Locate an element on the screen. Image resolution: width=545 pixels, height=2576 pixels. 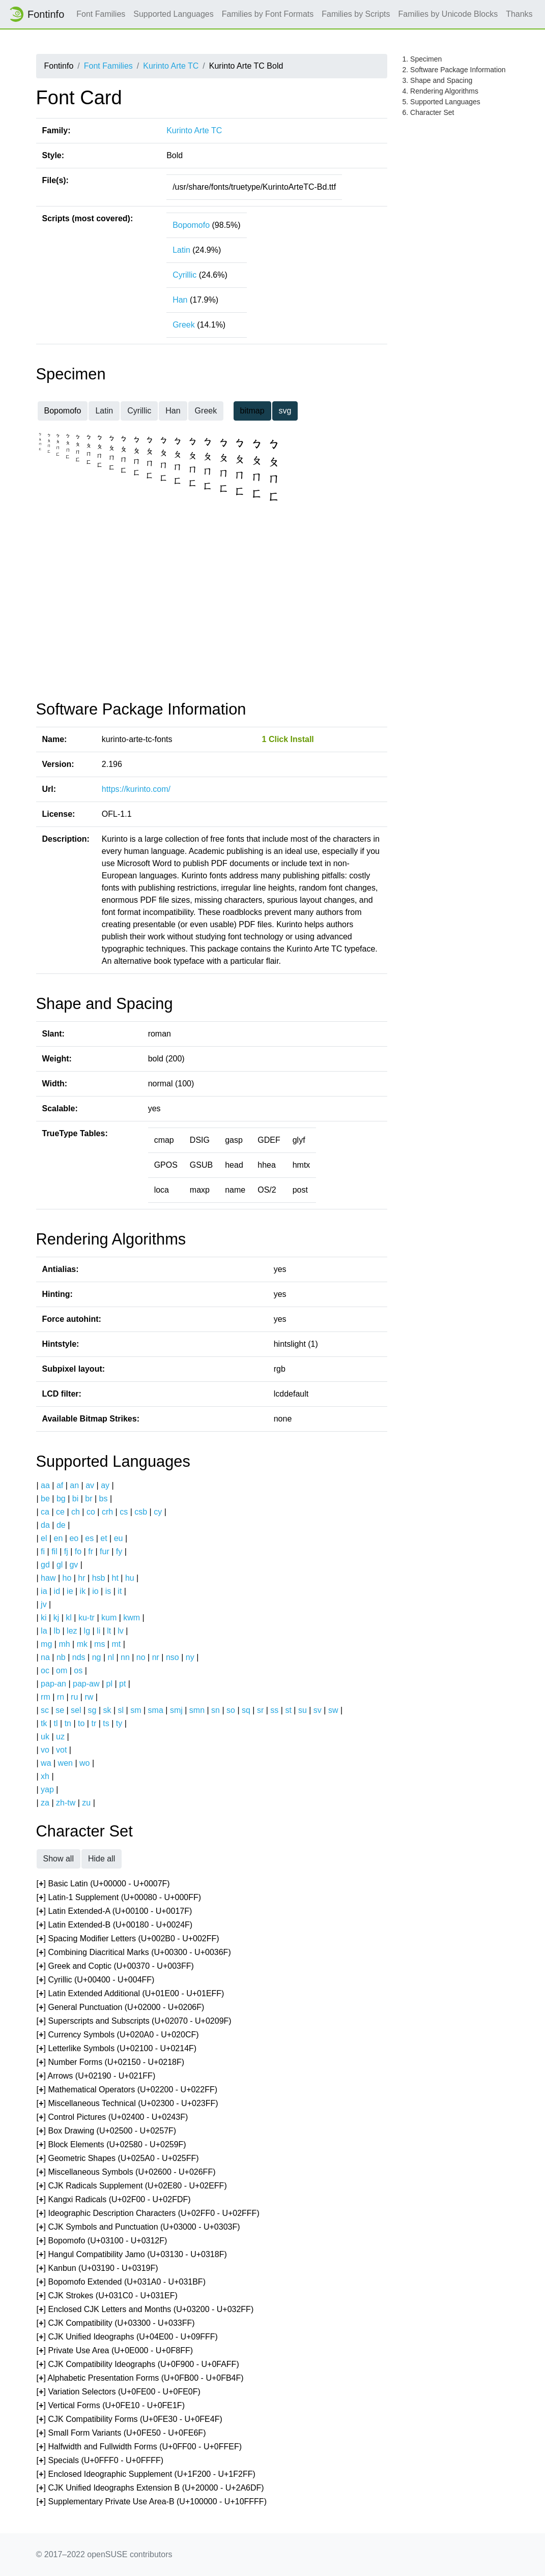
Bopomofo is located at coordinates (191, 225).